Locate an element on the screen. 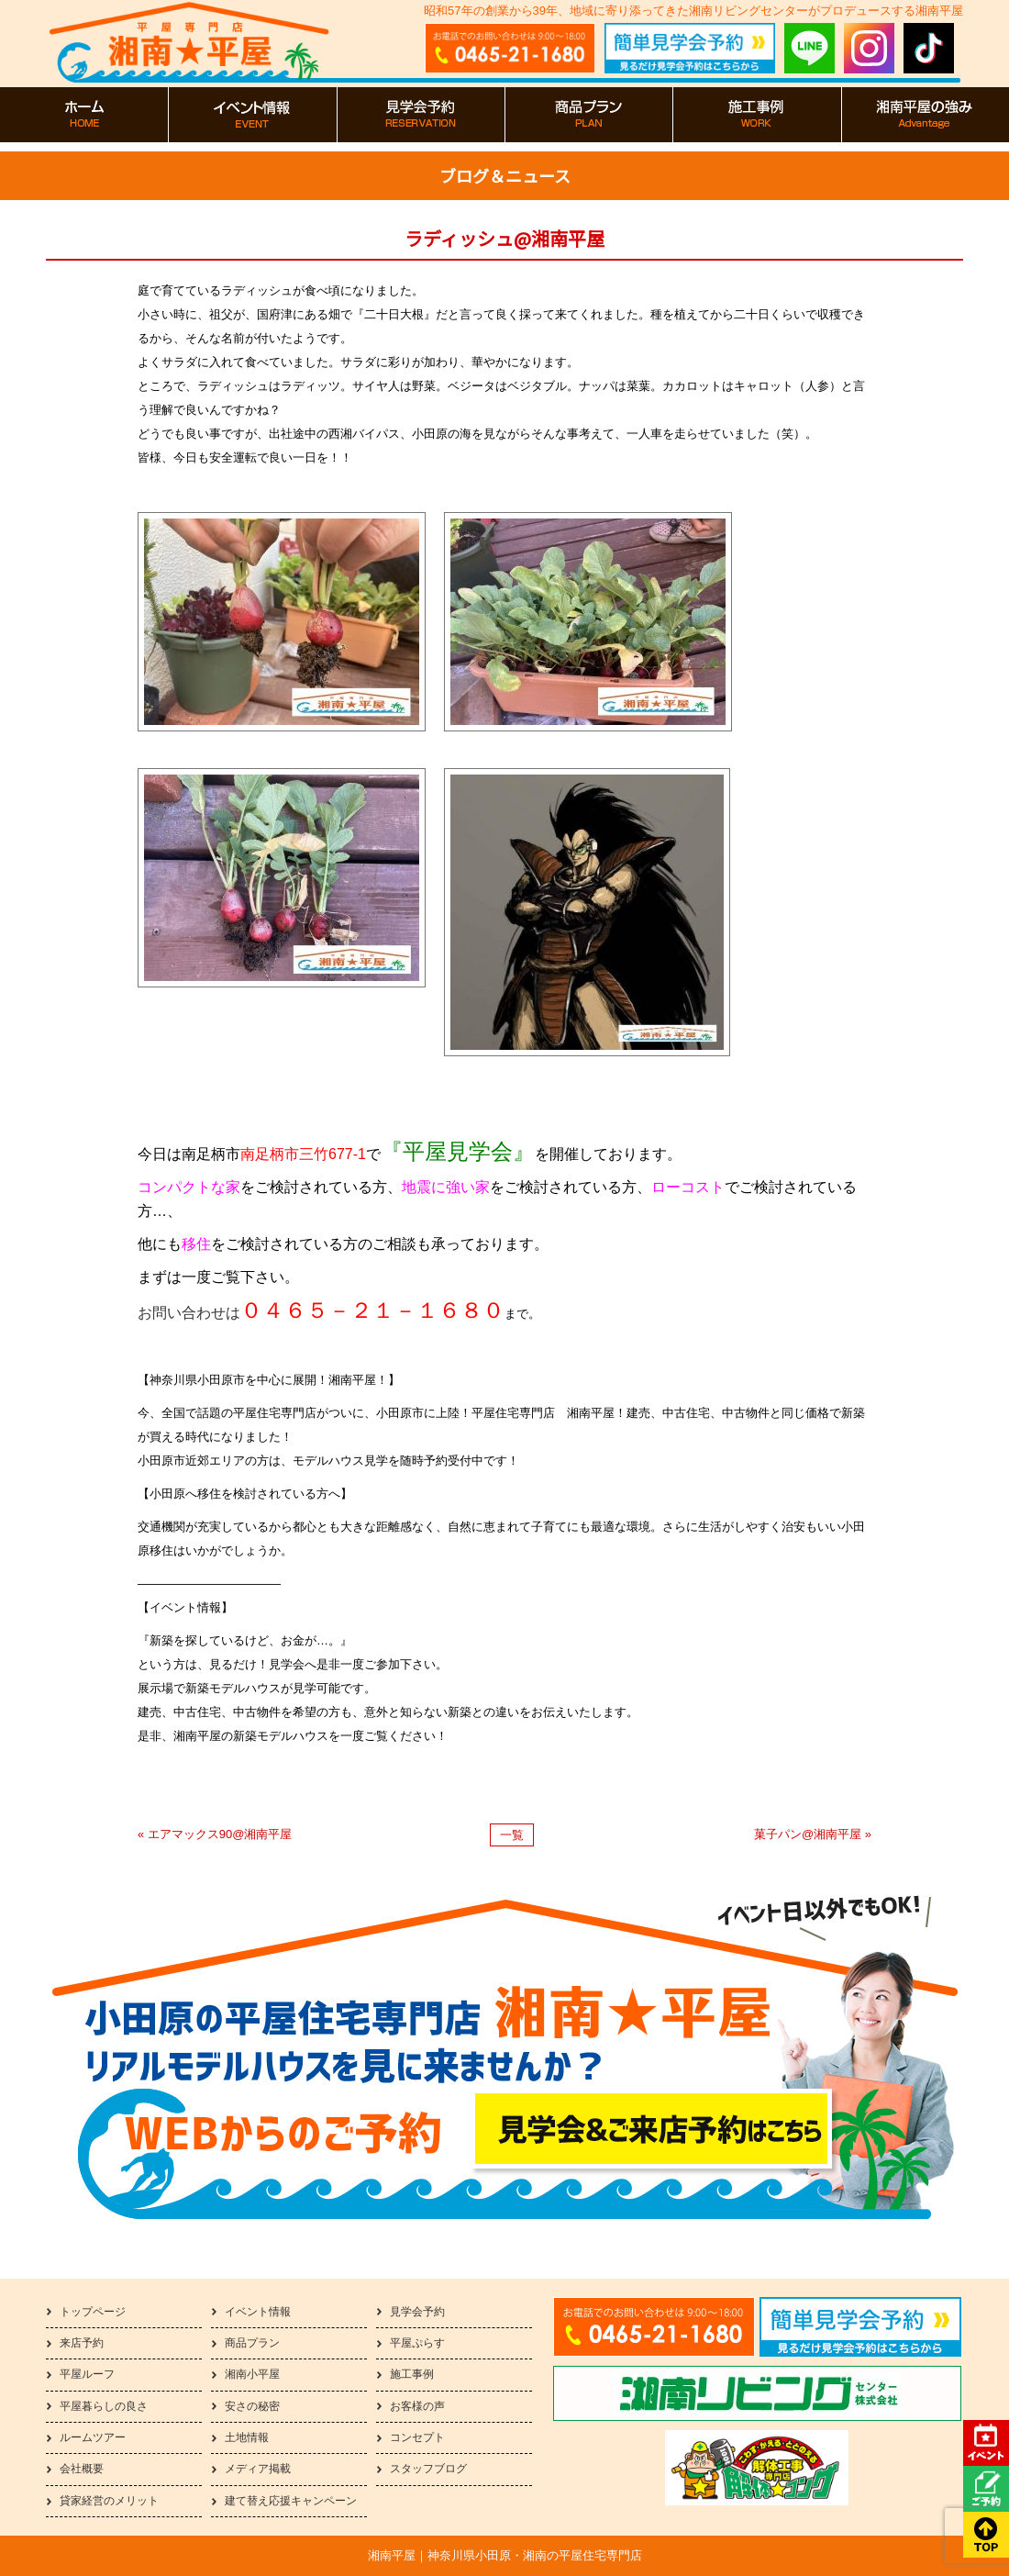 The width and height of the screenshot is (1009, 2576). トップページ is located at coordinates (93, 2311).